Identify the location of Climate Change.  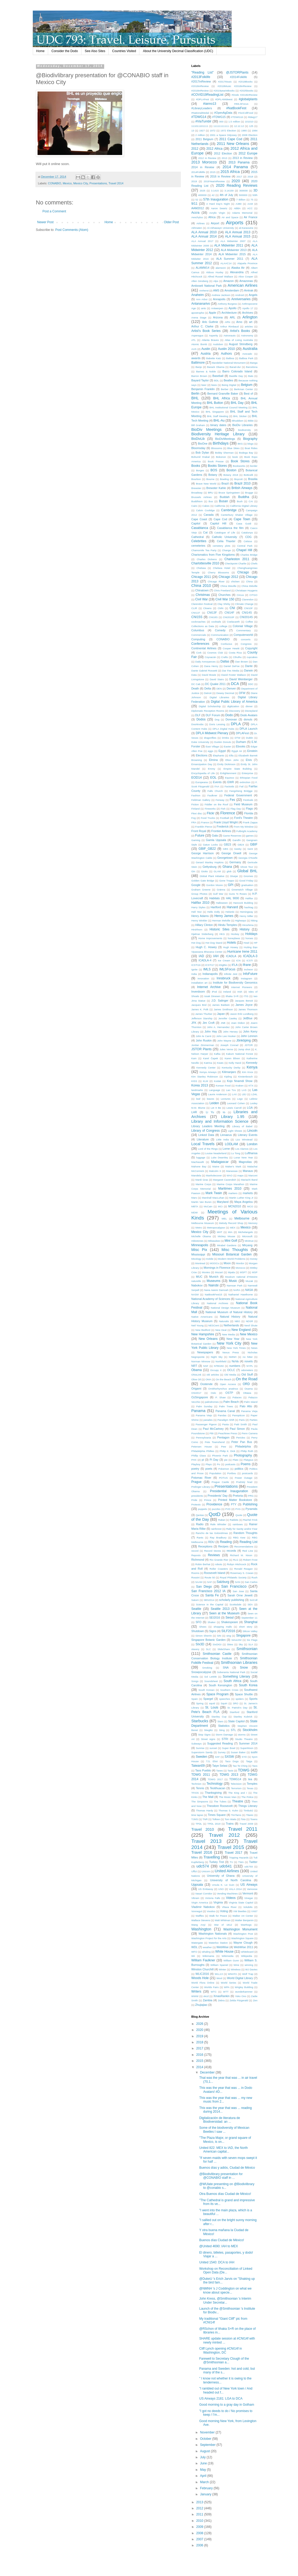
(244, 603).